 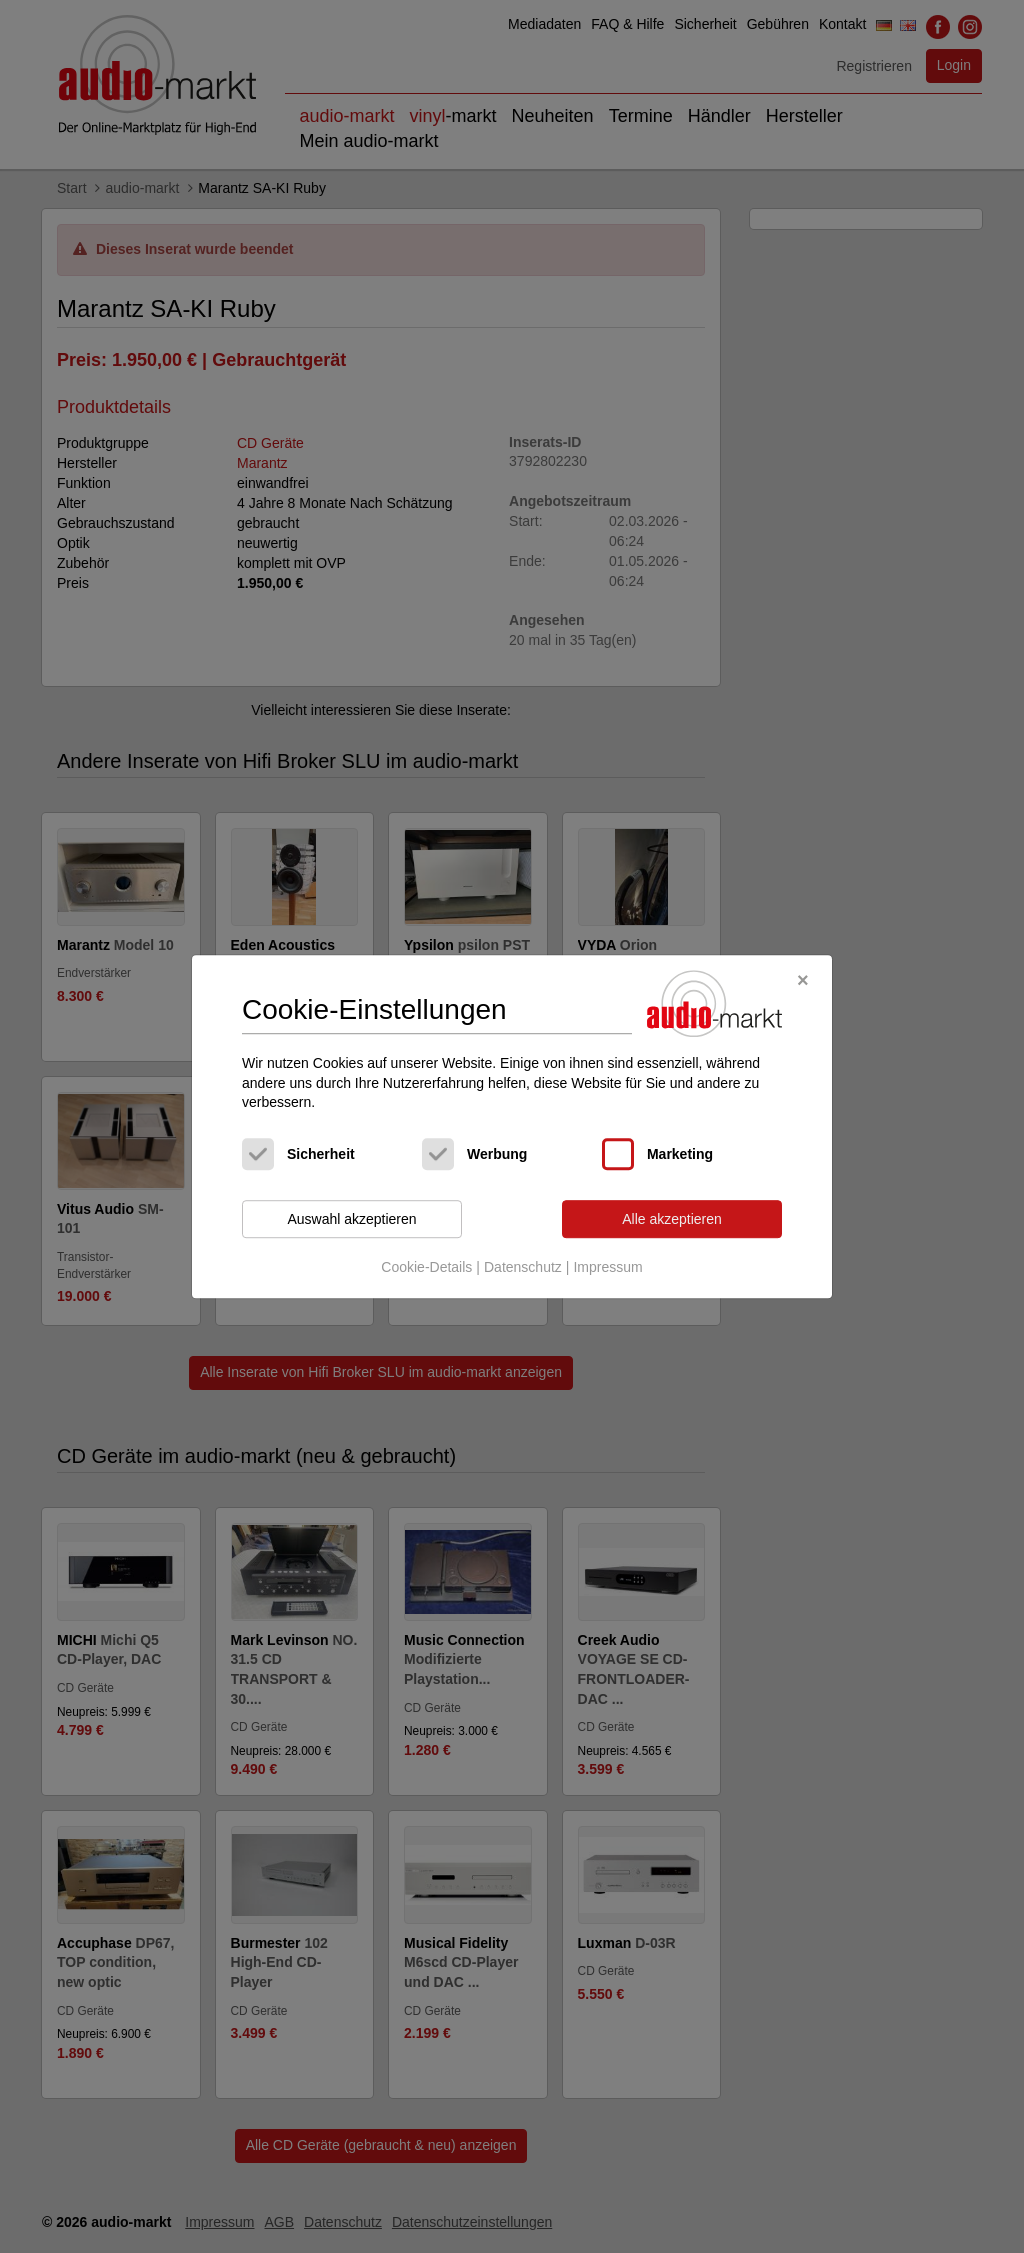 I want to click on Auswahl akzeptieren, so click(x=351, y=1219).